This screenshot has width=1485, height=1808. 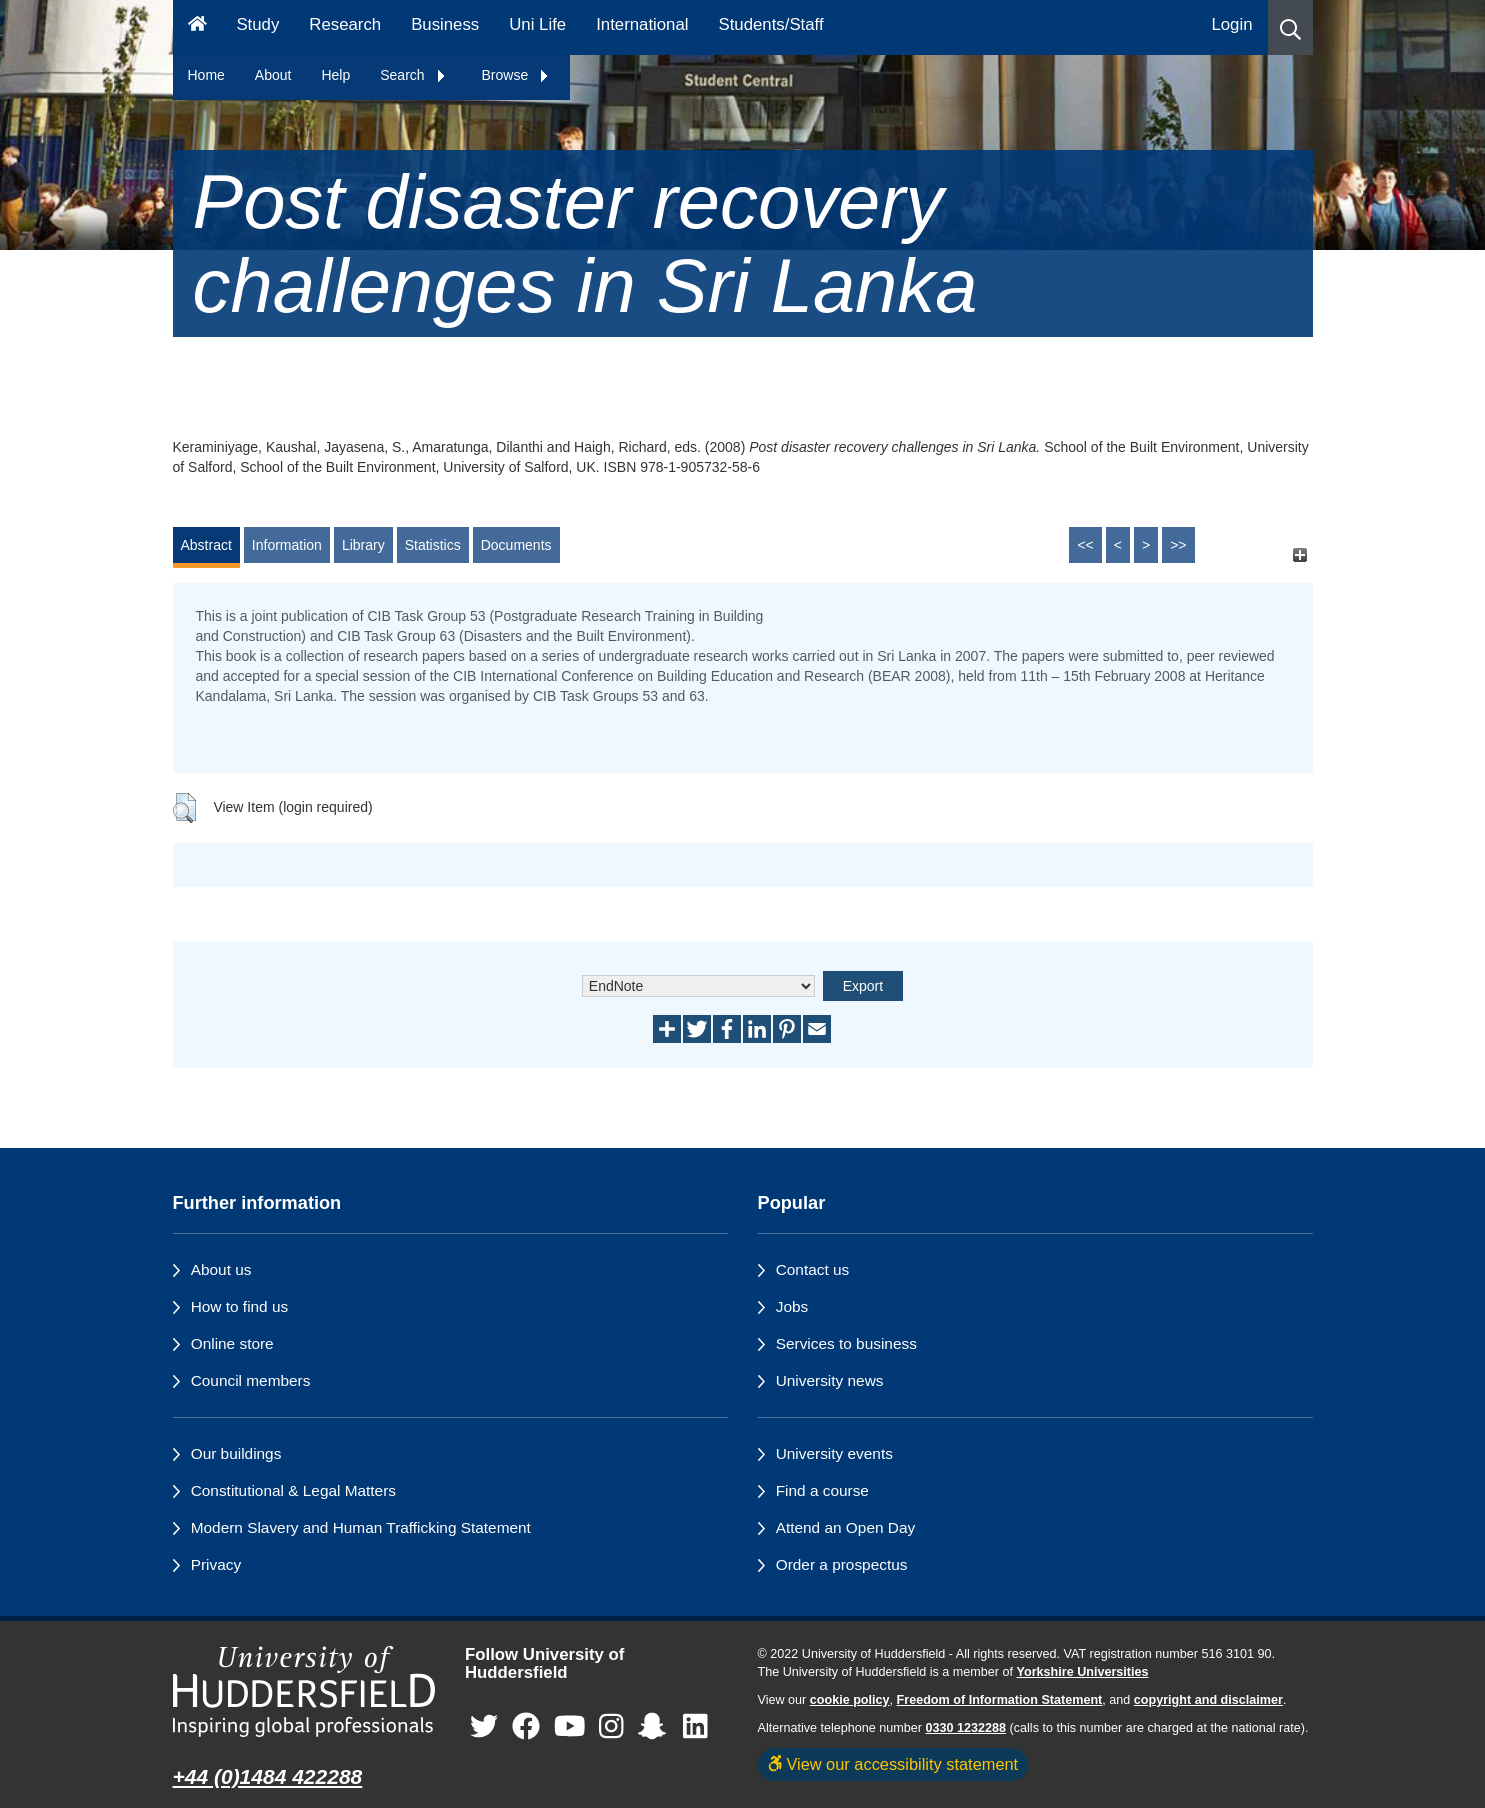 I want to click on Yorkshire Universities, so click(x=1082, y=1672).